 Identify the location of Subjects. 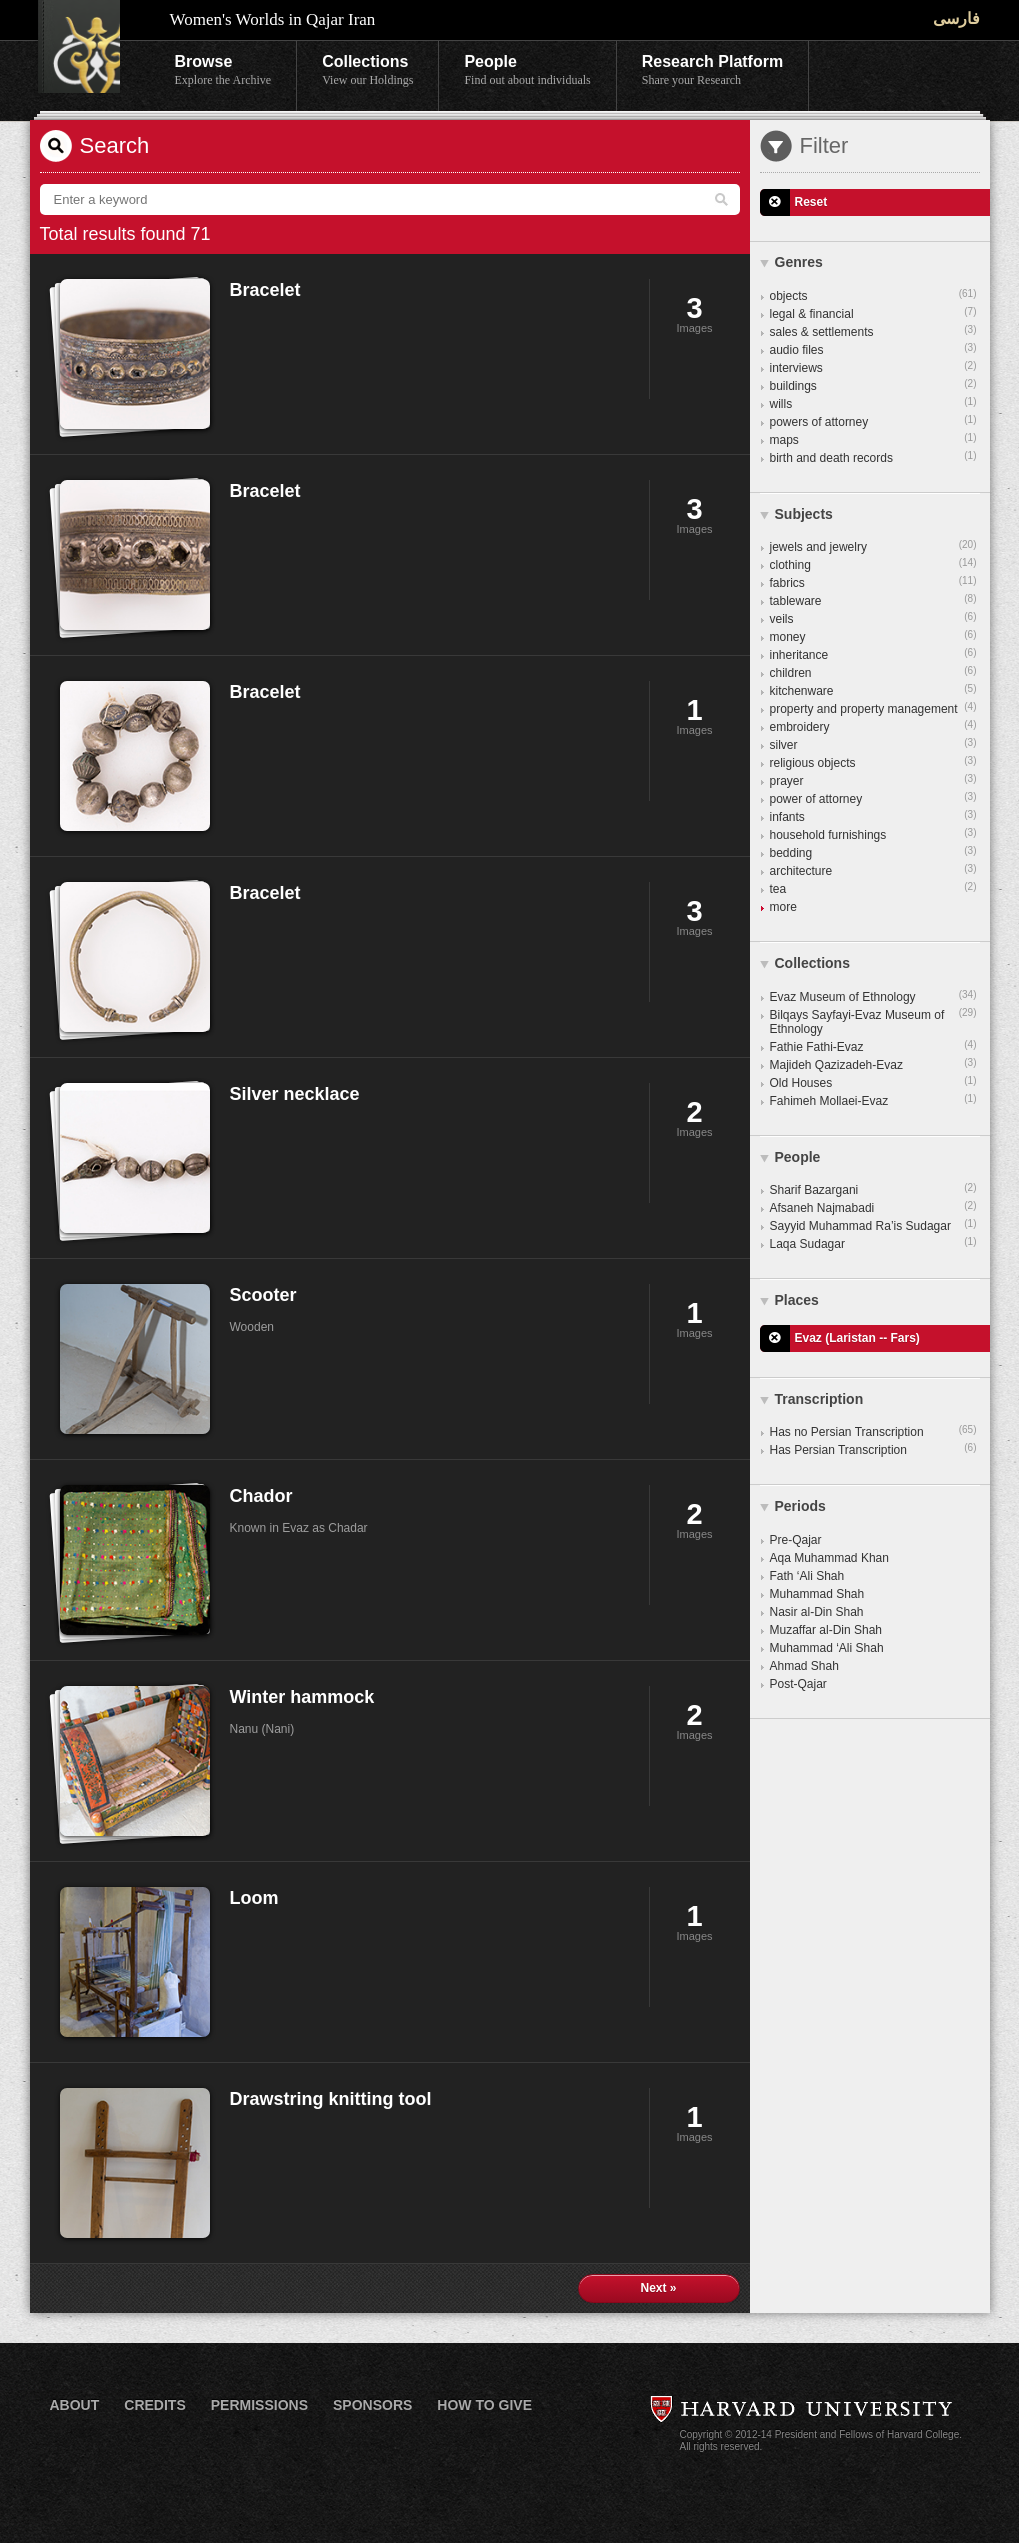
(804, 514).